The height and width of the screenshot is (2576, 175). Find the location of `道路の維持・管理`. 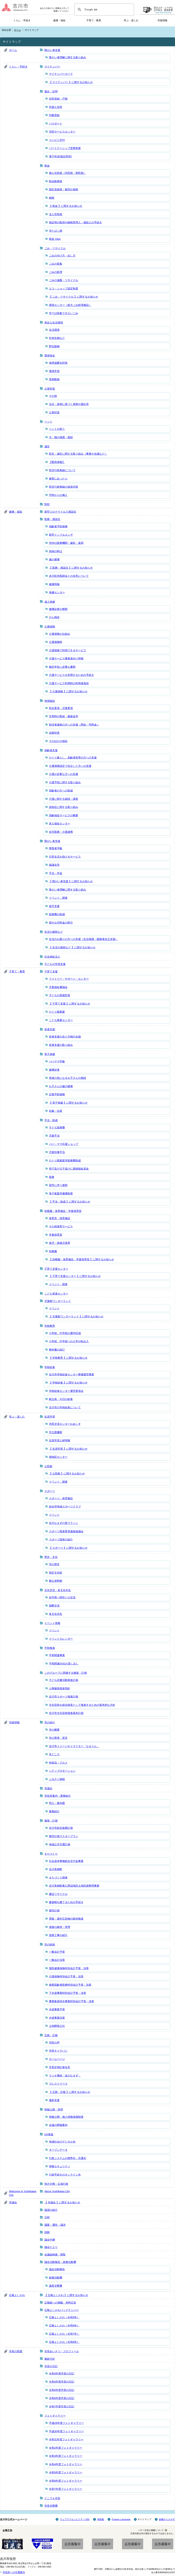

道路の維持・管理 is located at coordinates (59, 1926).